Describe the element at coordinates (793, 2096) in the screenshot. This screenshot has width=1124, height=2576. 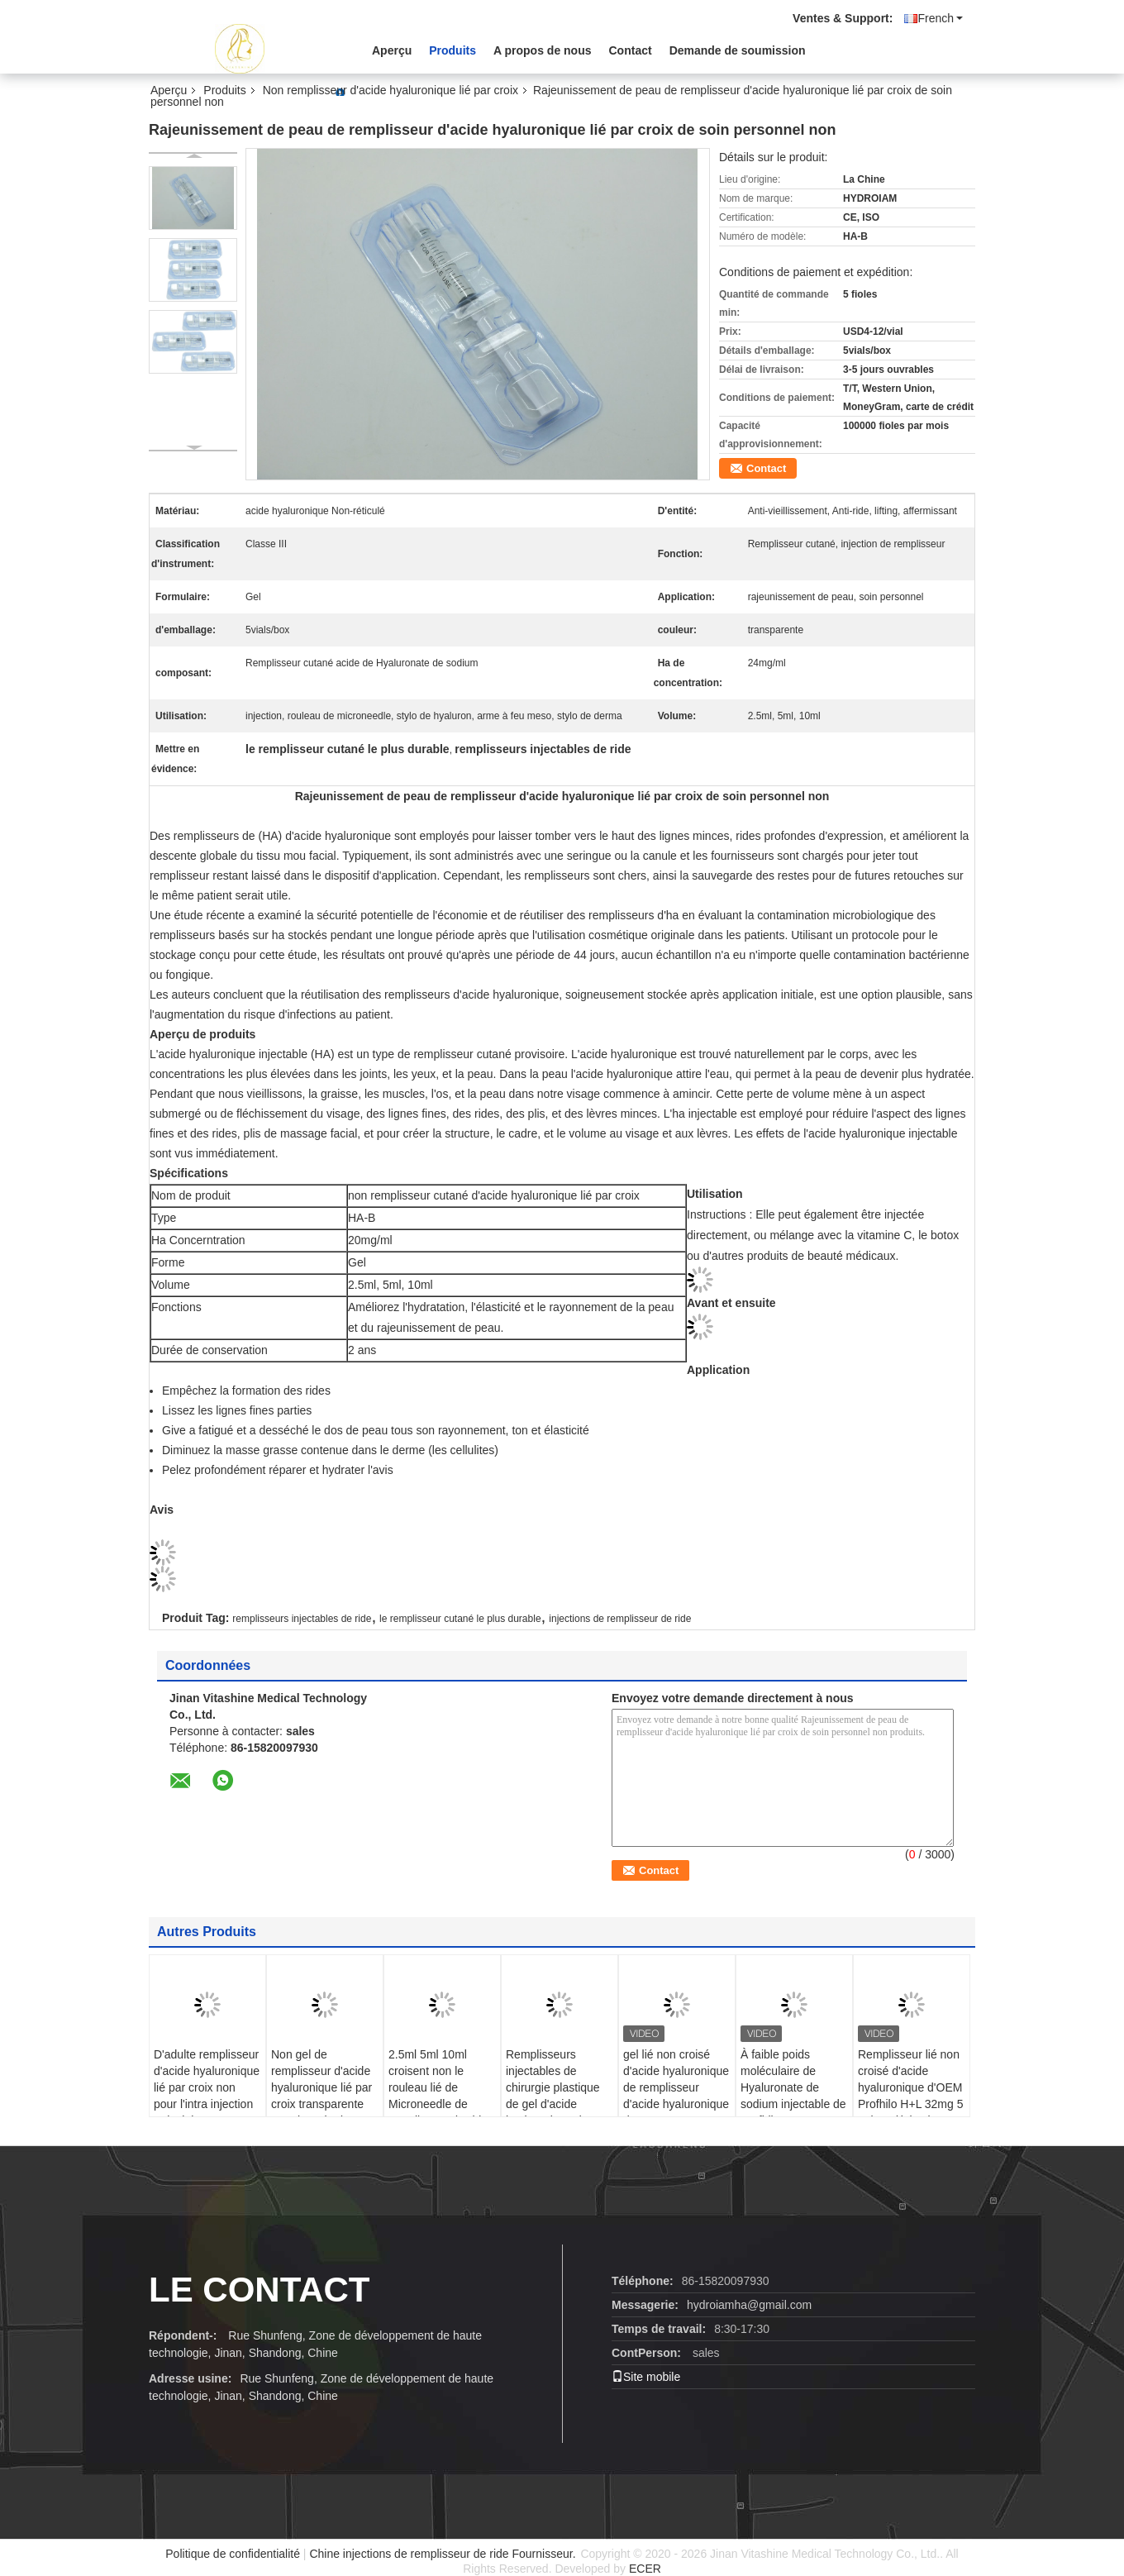
I see `À faible poids moléculaire de Hyaluronate de sodium injectable de Profhilo H+L 32mg H-HA haut` at that location.